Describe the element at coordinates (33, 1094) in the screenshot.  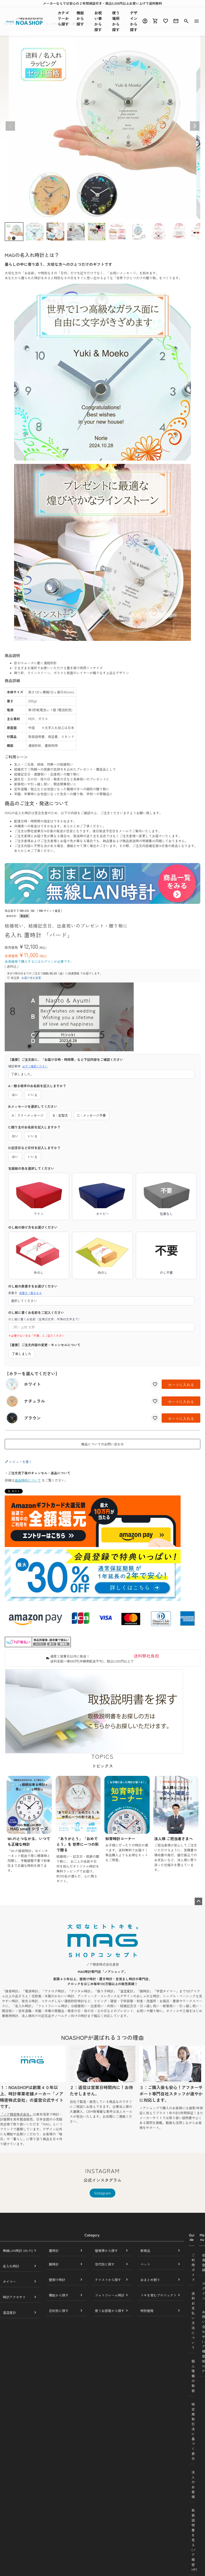
I see `いいえ` at that location.